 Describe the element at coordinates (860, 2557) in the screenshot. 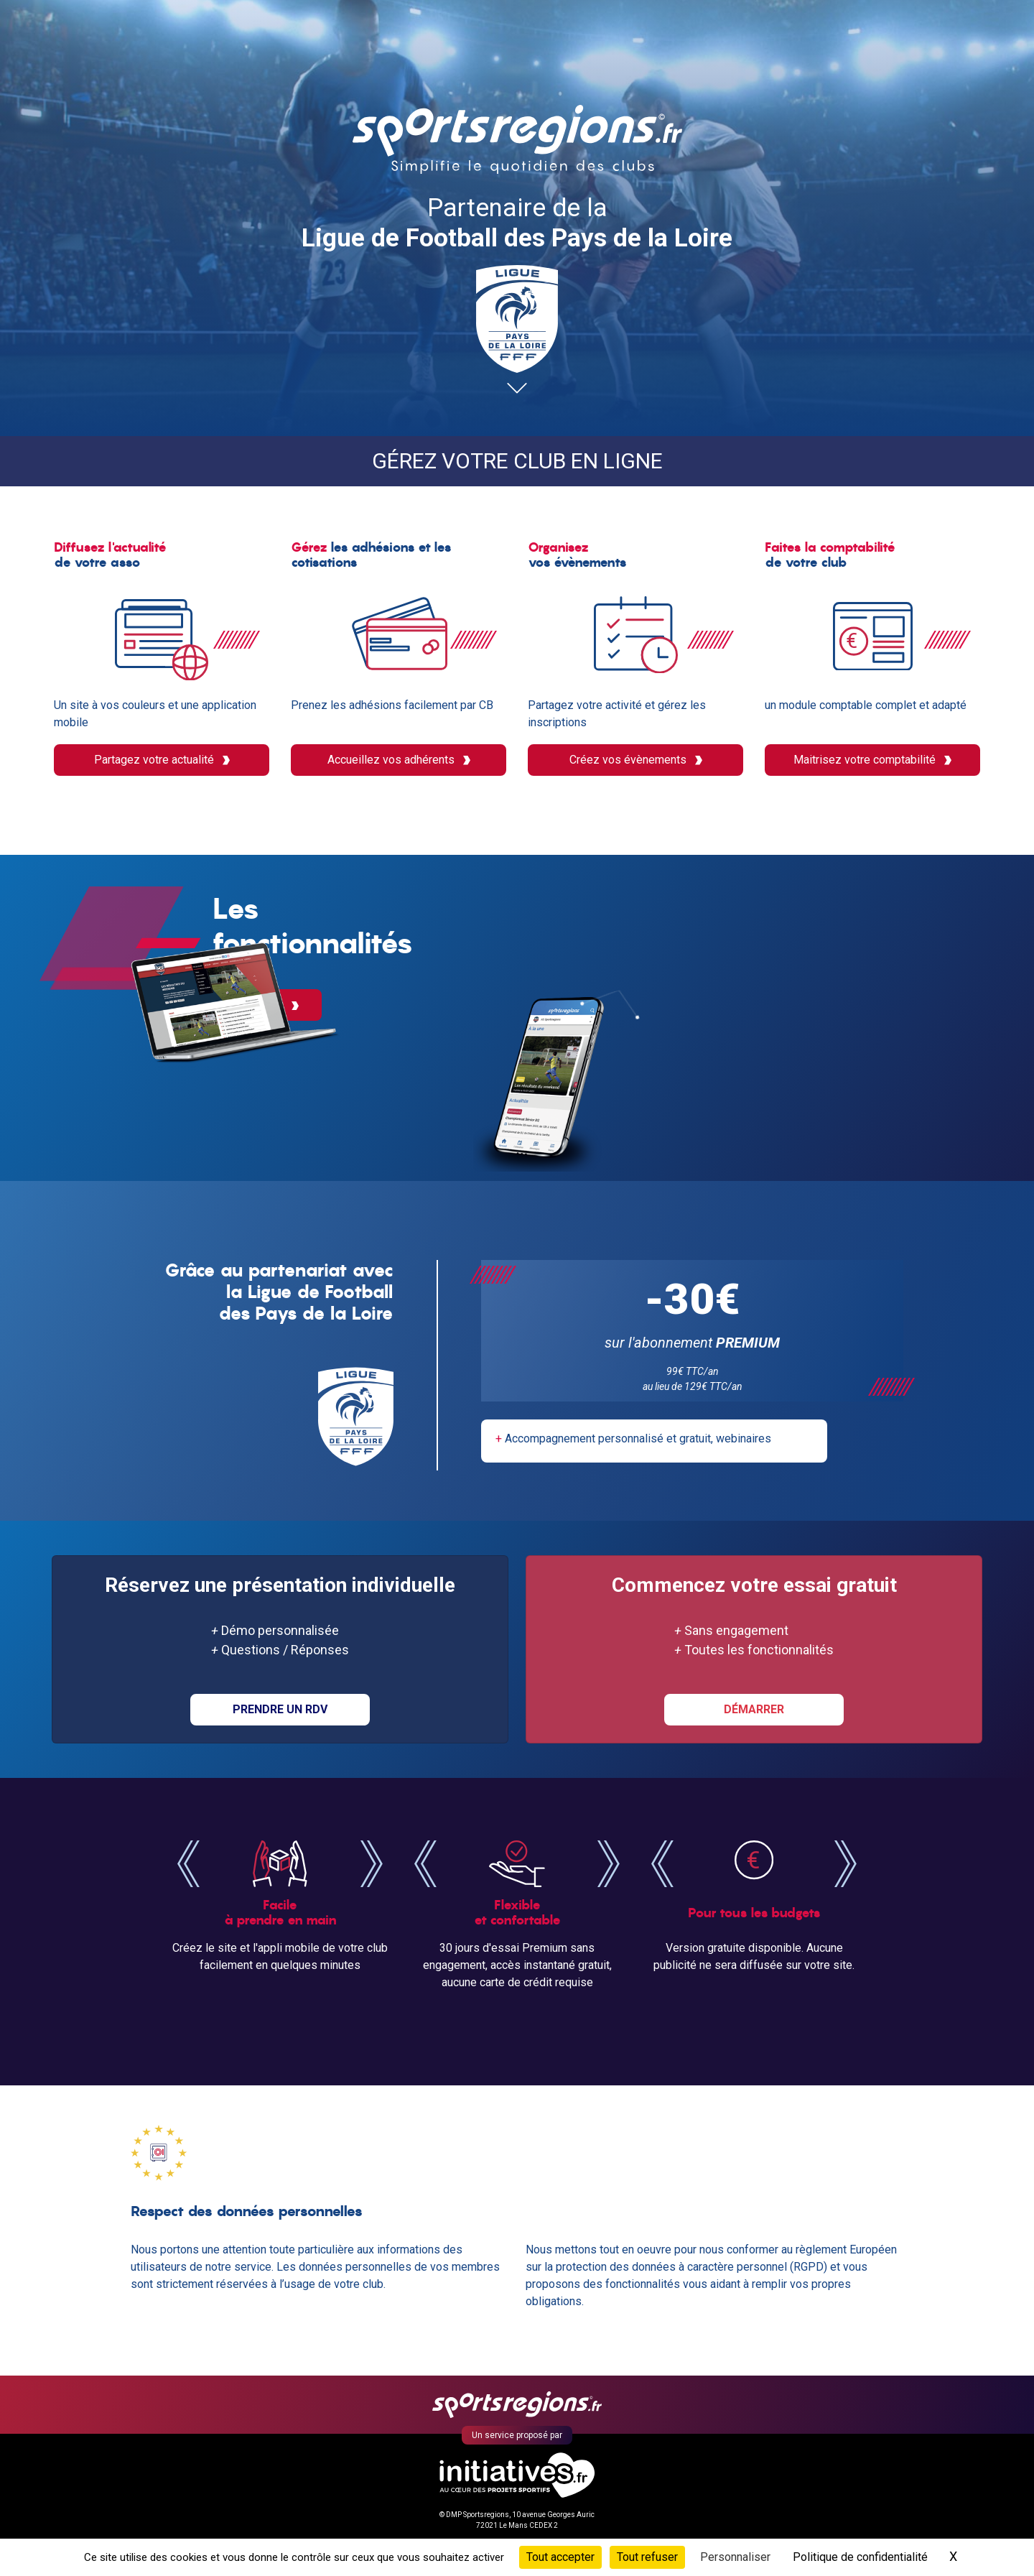

I see `Politique de confidentialité [link]` at that location.